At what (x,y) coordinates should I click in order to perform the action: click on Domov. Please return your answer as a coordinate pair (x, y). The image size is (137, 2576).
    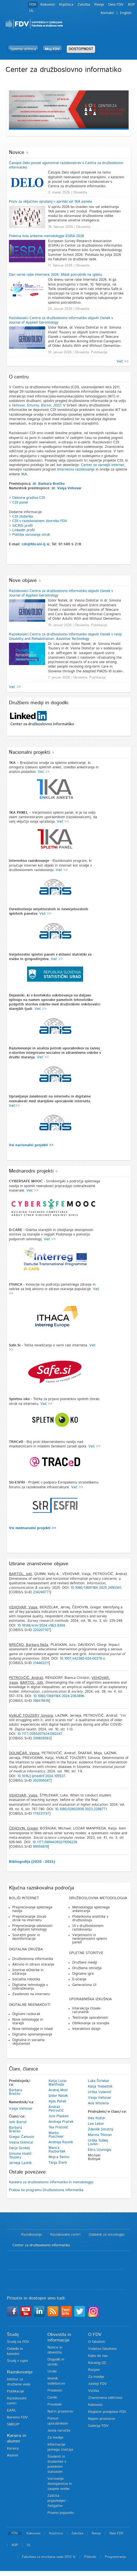
    Looking at the image, I should click on (11, 2234).